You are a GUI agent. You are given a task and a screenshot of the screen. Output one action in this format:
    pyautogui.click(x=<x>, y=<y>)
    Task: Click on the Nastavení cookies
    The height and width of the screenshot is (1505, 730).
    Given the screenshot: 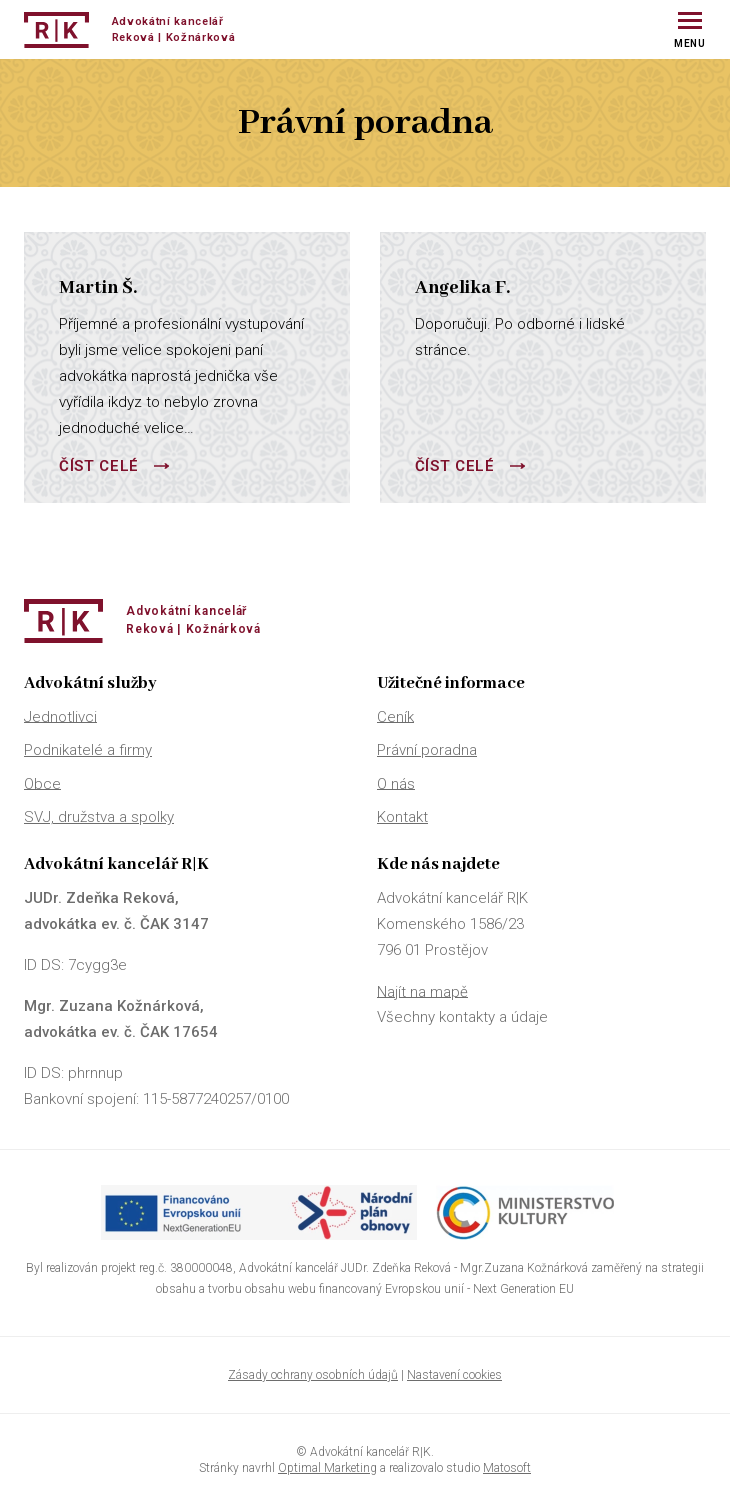 What is the action you would take?
    pyautogui.click(x=454, y=1375)
    